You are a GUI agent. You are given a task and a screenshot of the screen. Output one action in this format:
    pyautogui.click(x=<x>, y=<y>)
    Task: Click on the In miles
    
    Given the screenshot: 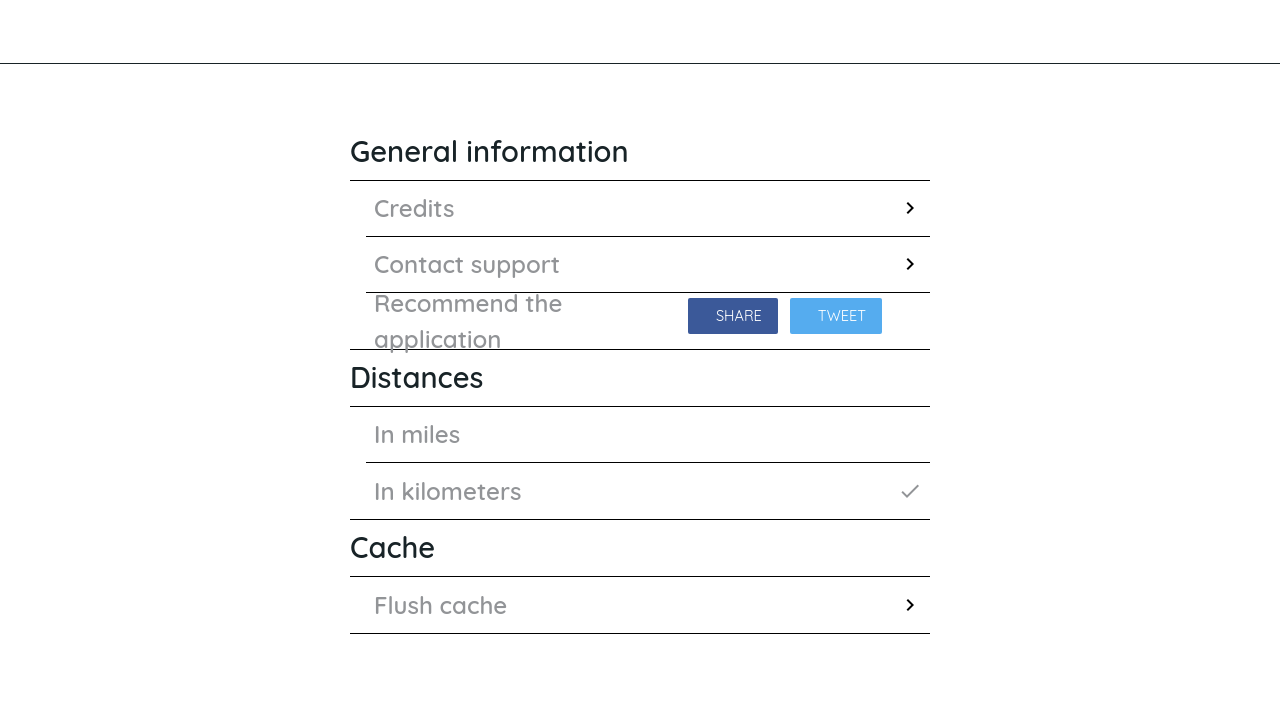 What is the action you would take?
    pyautogui.click(x=417, y=434)
    